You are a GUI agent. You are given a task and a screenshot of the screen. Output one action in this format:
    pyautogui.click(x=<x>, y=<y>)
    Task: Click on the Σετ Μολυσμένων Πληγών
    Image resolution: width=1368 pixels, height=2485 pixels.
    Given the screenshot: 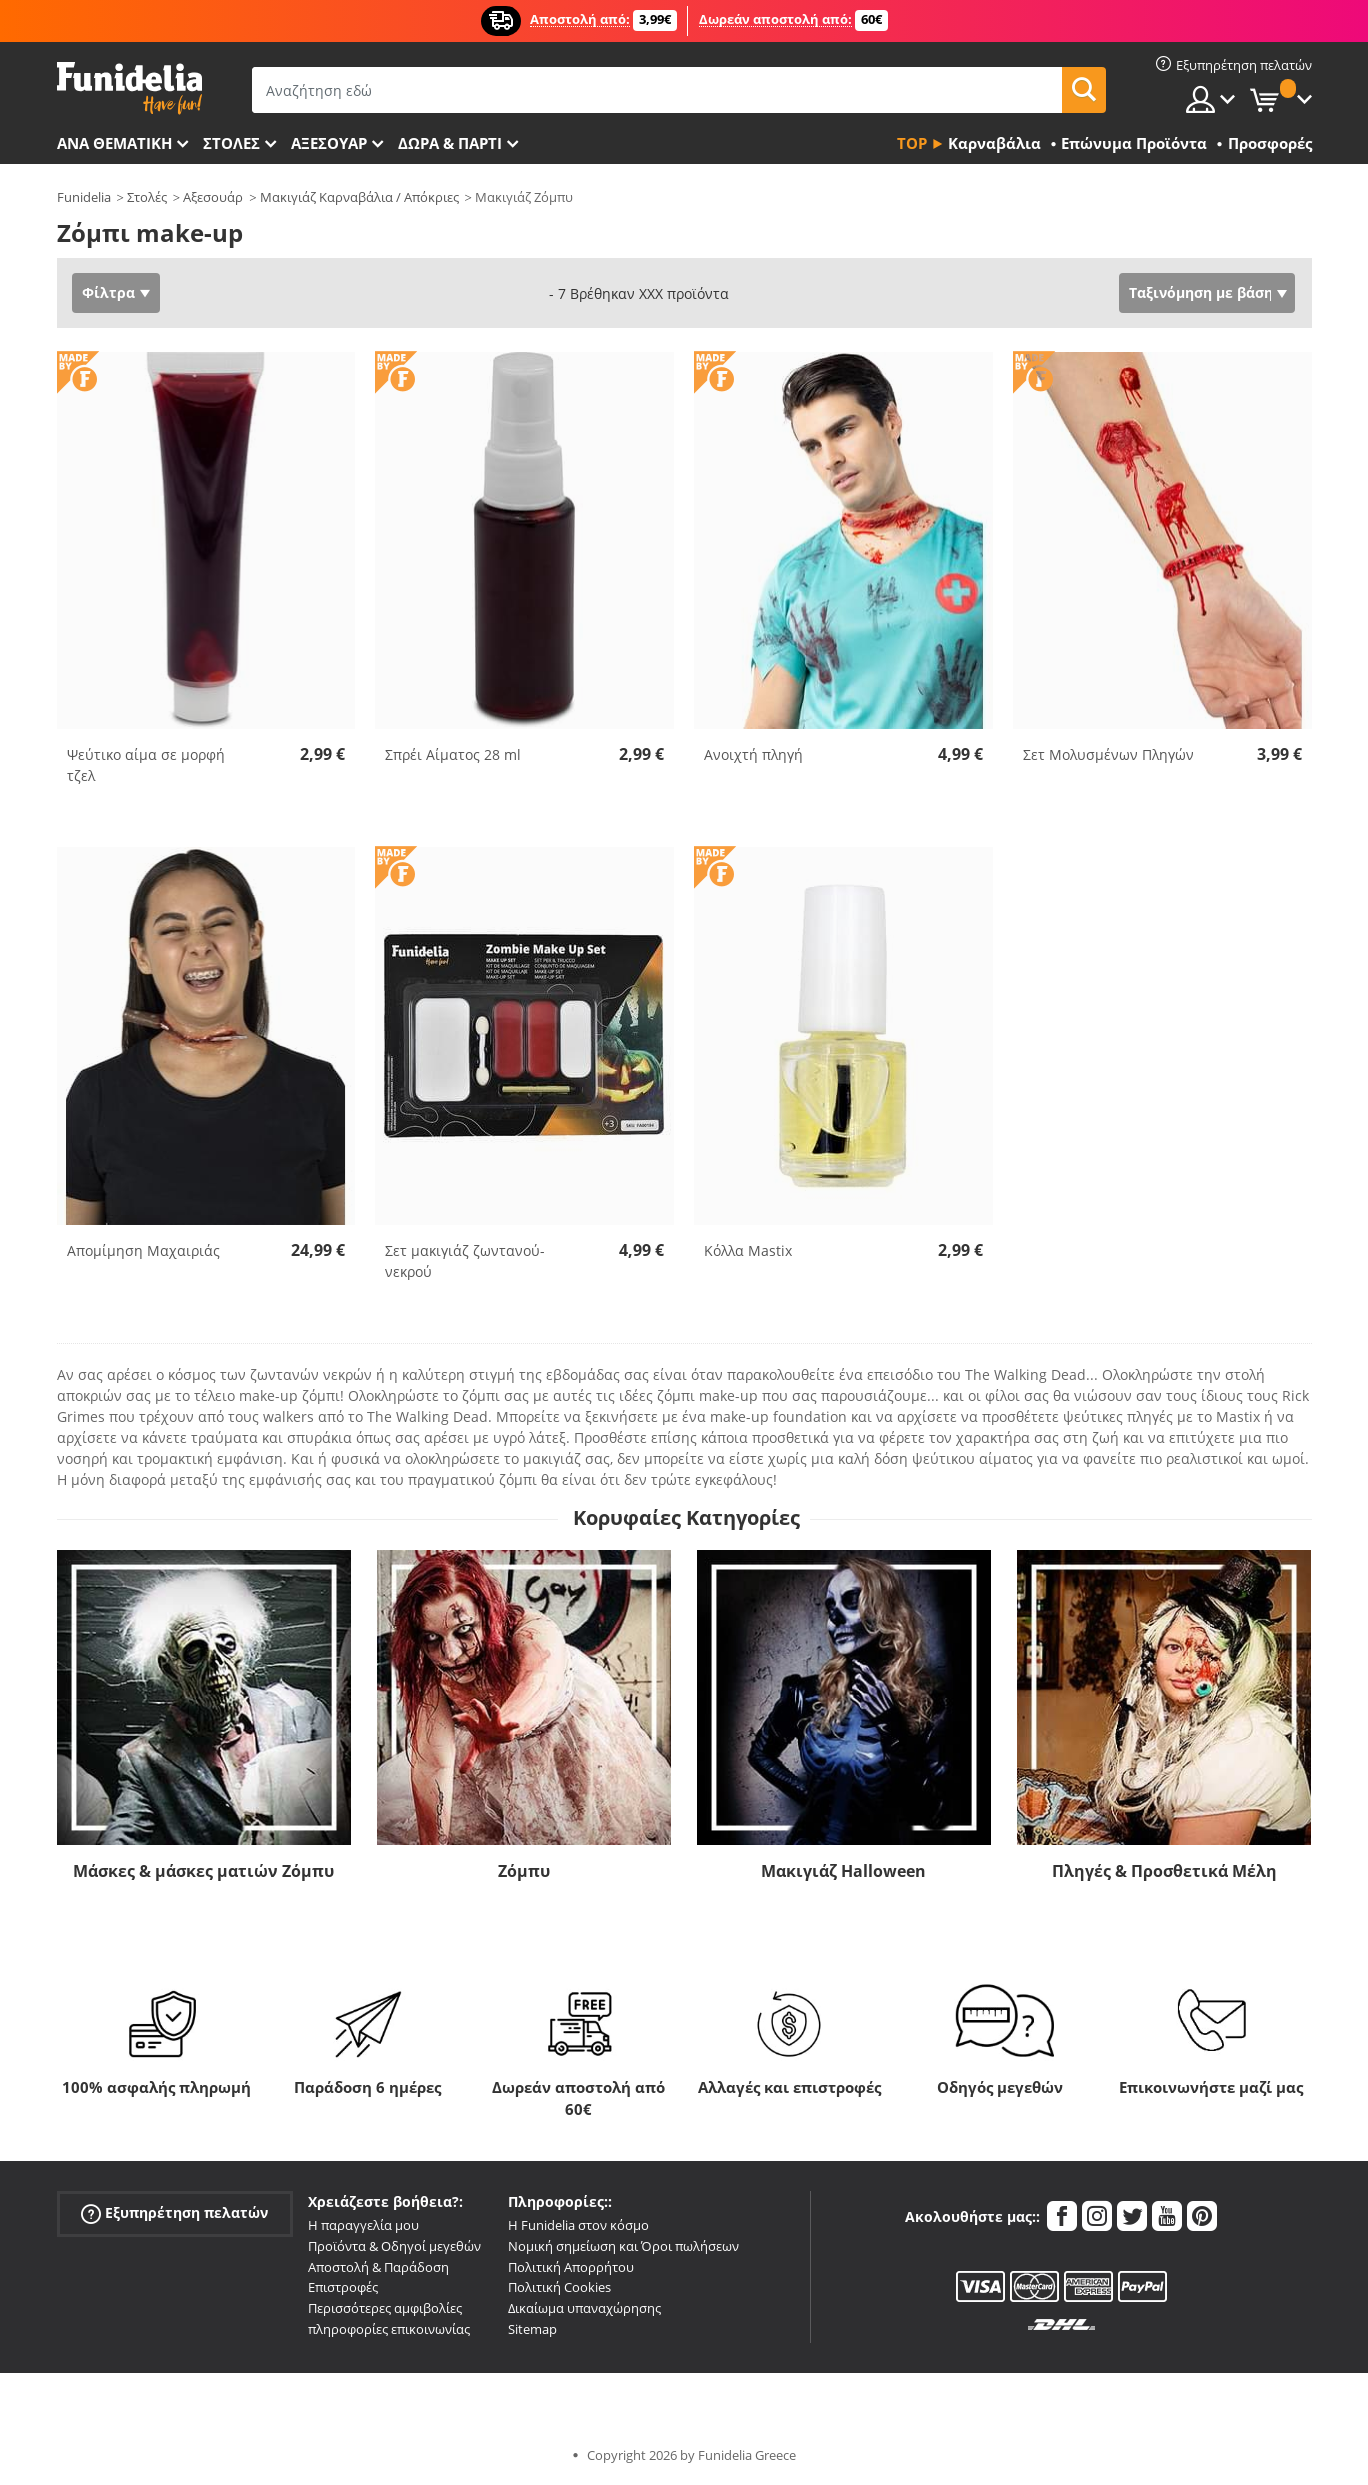 What is the action you would take?
    pyautogui.click(x=1108, y=754)
    